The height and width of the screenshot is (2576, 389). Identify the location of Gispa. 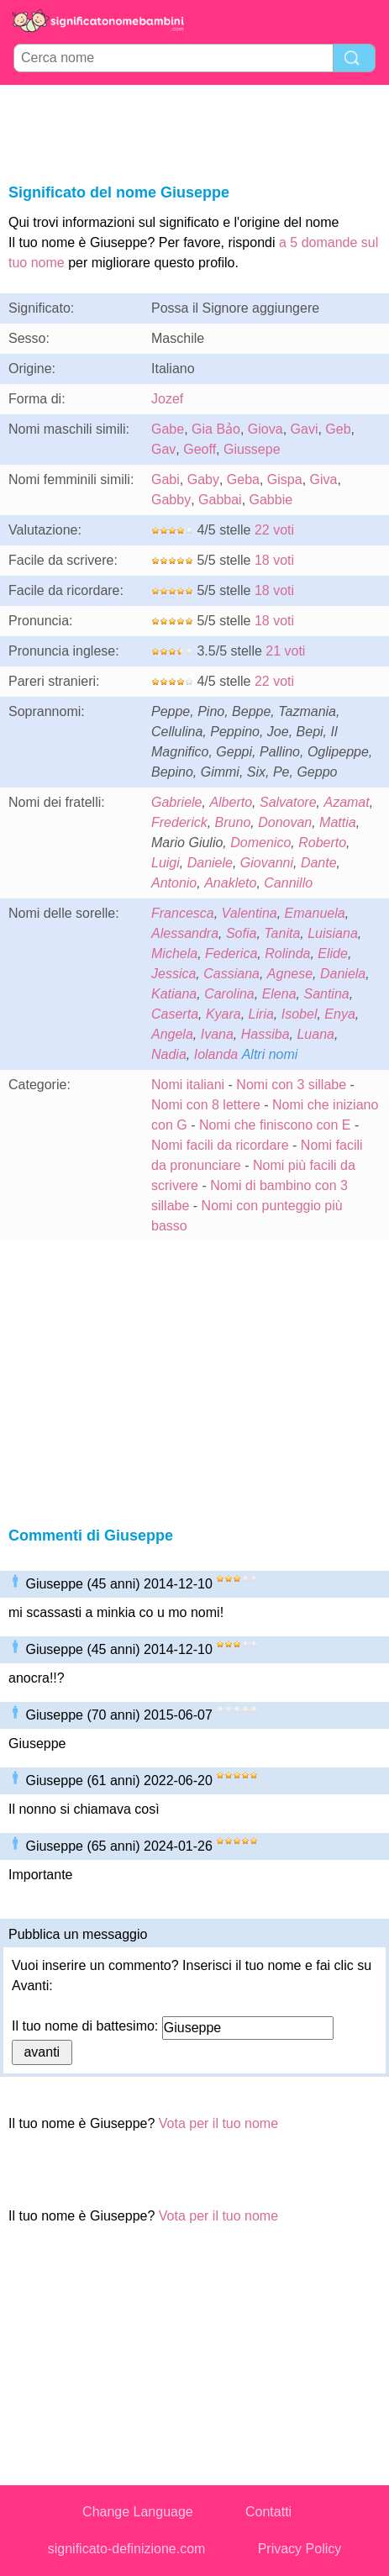
(284, 479).